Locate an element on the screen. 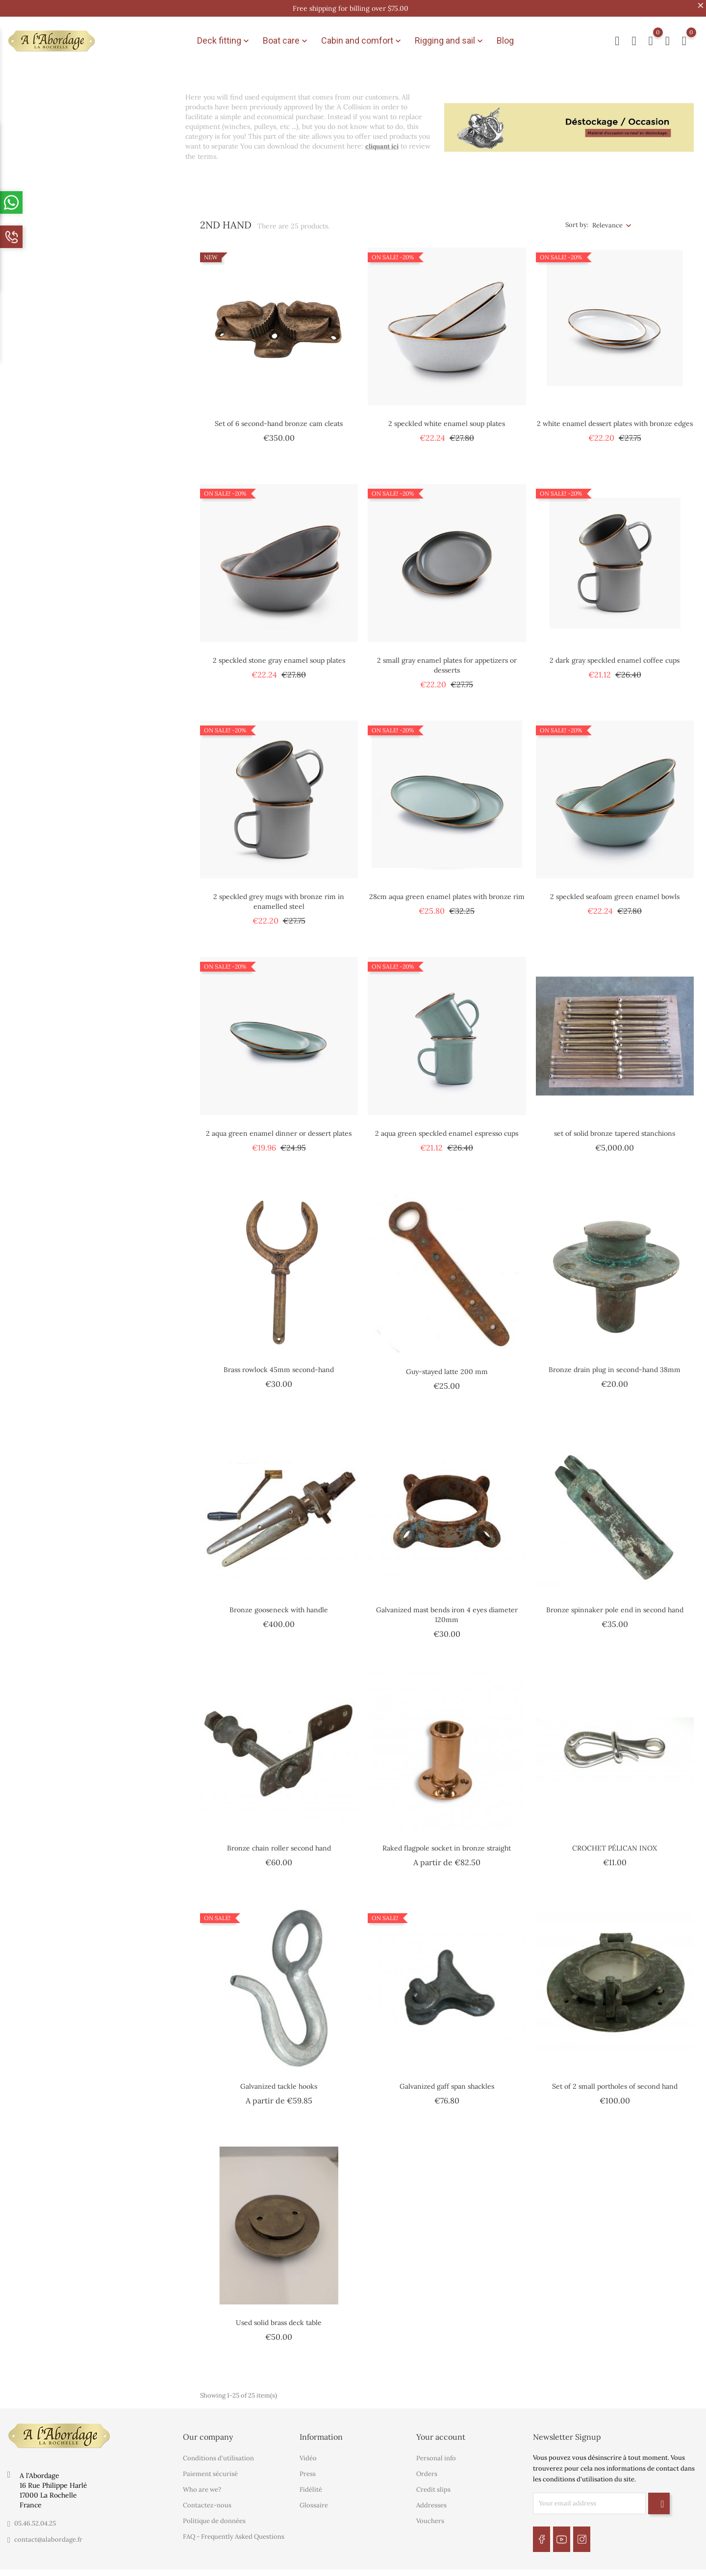 The height and width of the screenshot is (2576, 706). contact@alabordage.fr is located at coordinates (48, 2532).